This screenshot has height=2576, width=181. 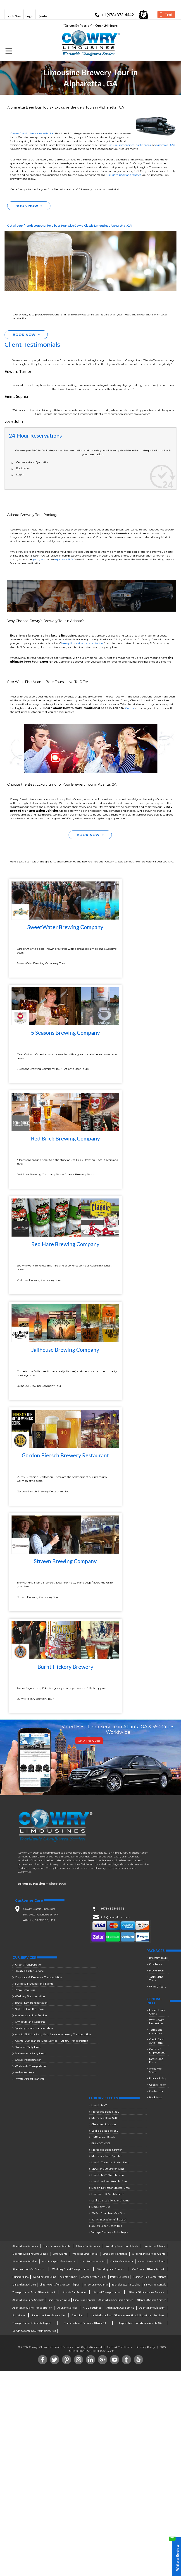 What do you see at coordinates (156, 1734) in the screenshot?
I see `Contact Us` at bounding box center [156, 1734].